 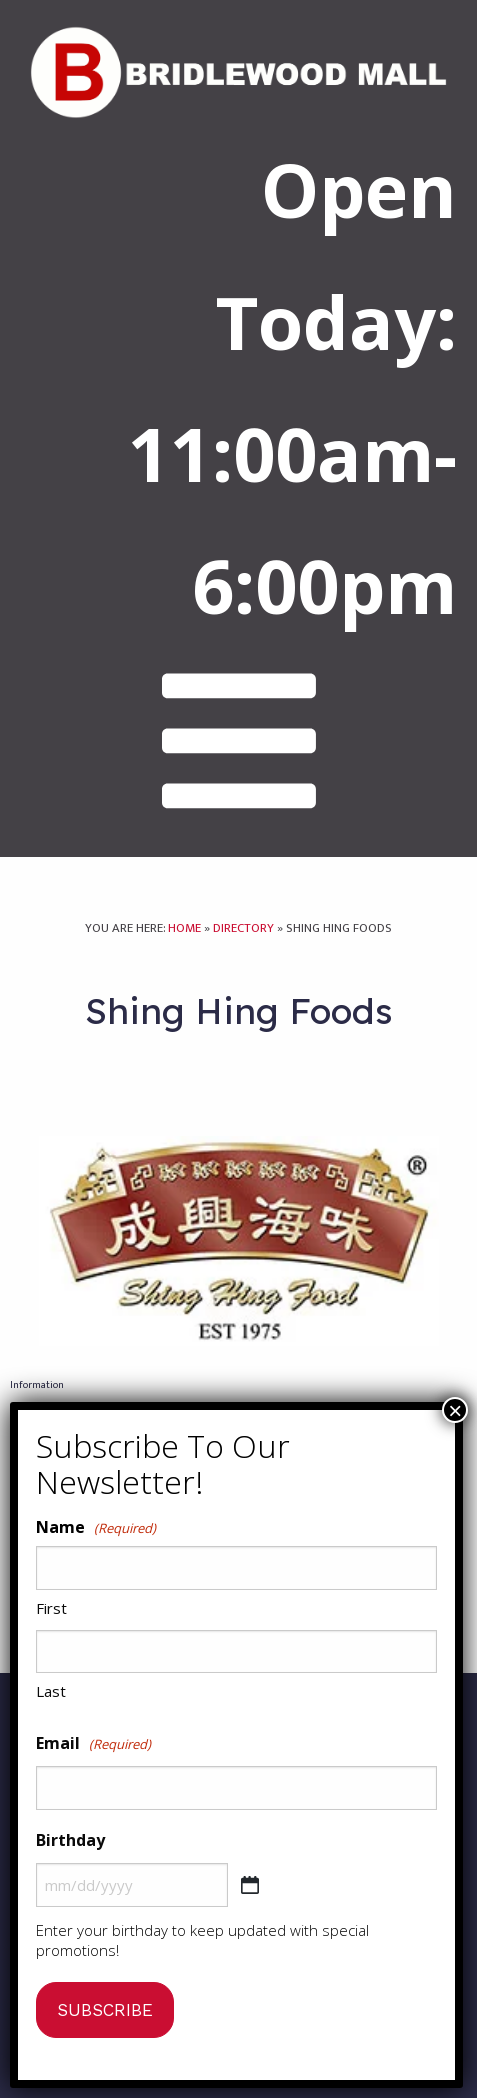 What do you see at coordinates (184, 941) in the screenshot?
I see `Home` at bounding box center [184, 941].